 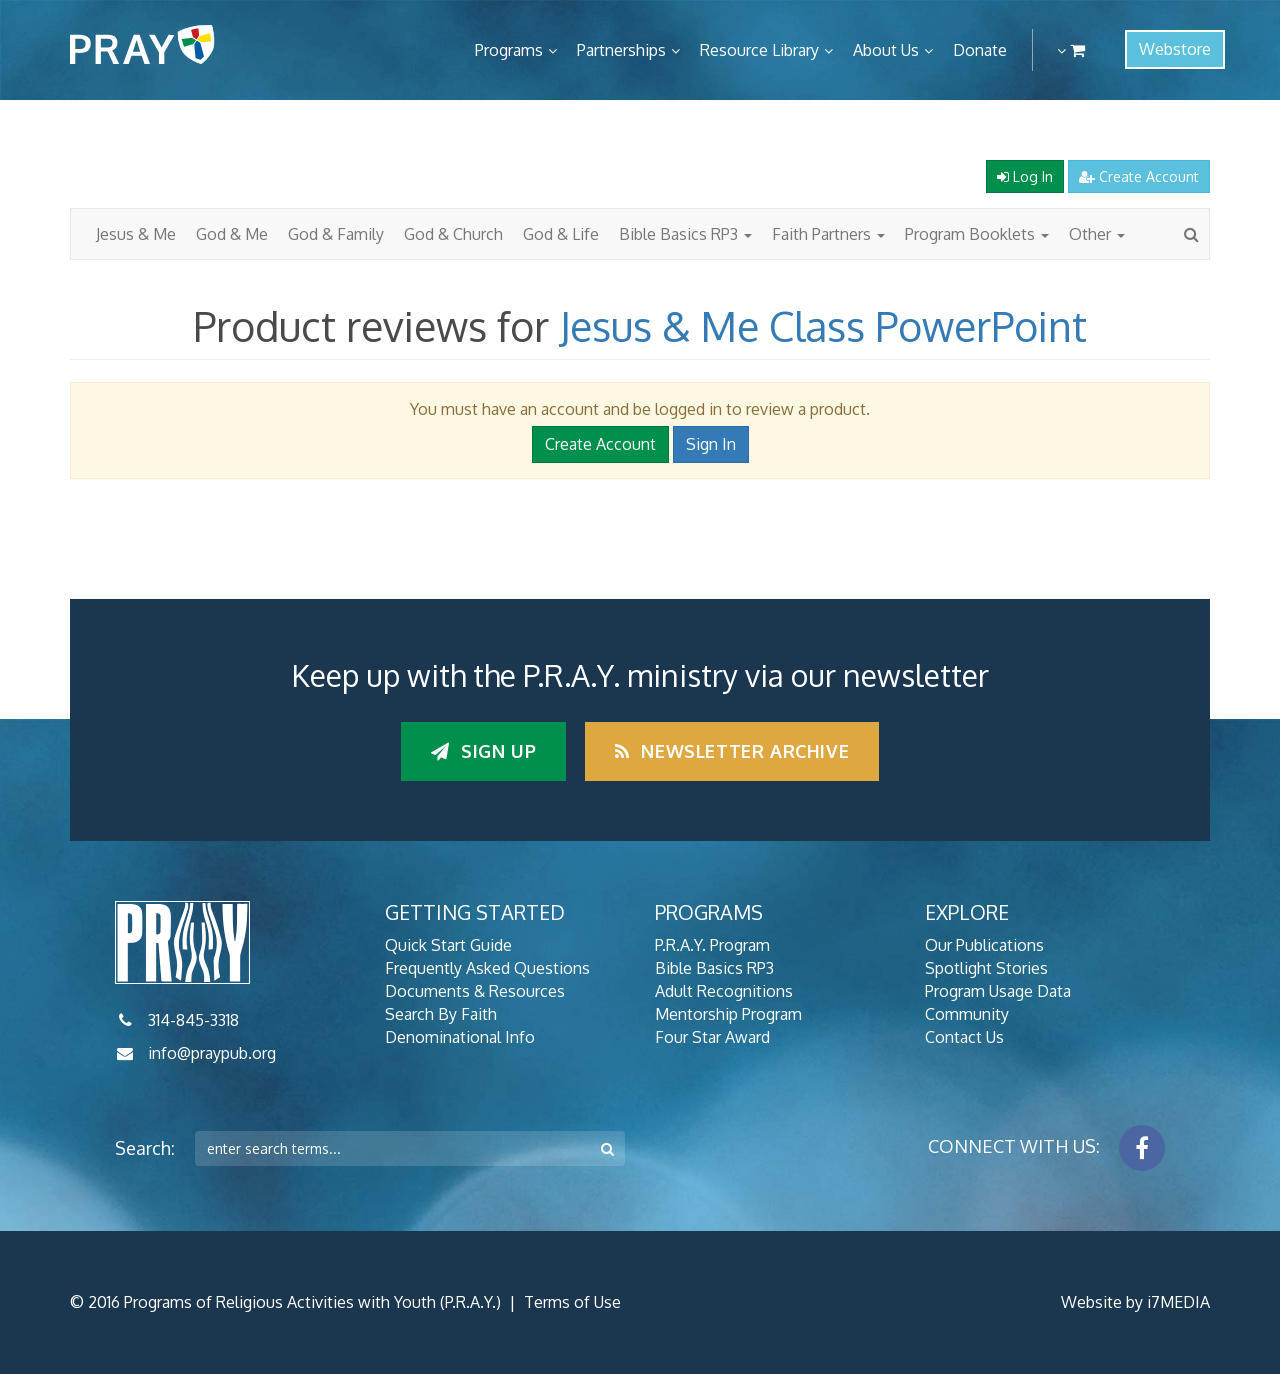 I want to click on Sign In, so click(x=711, y=444).